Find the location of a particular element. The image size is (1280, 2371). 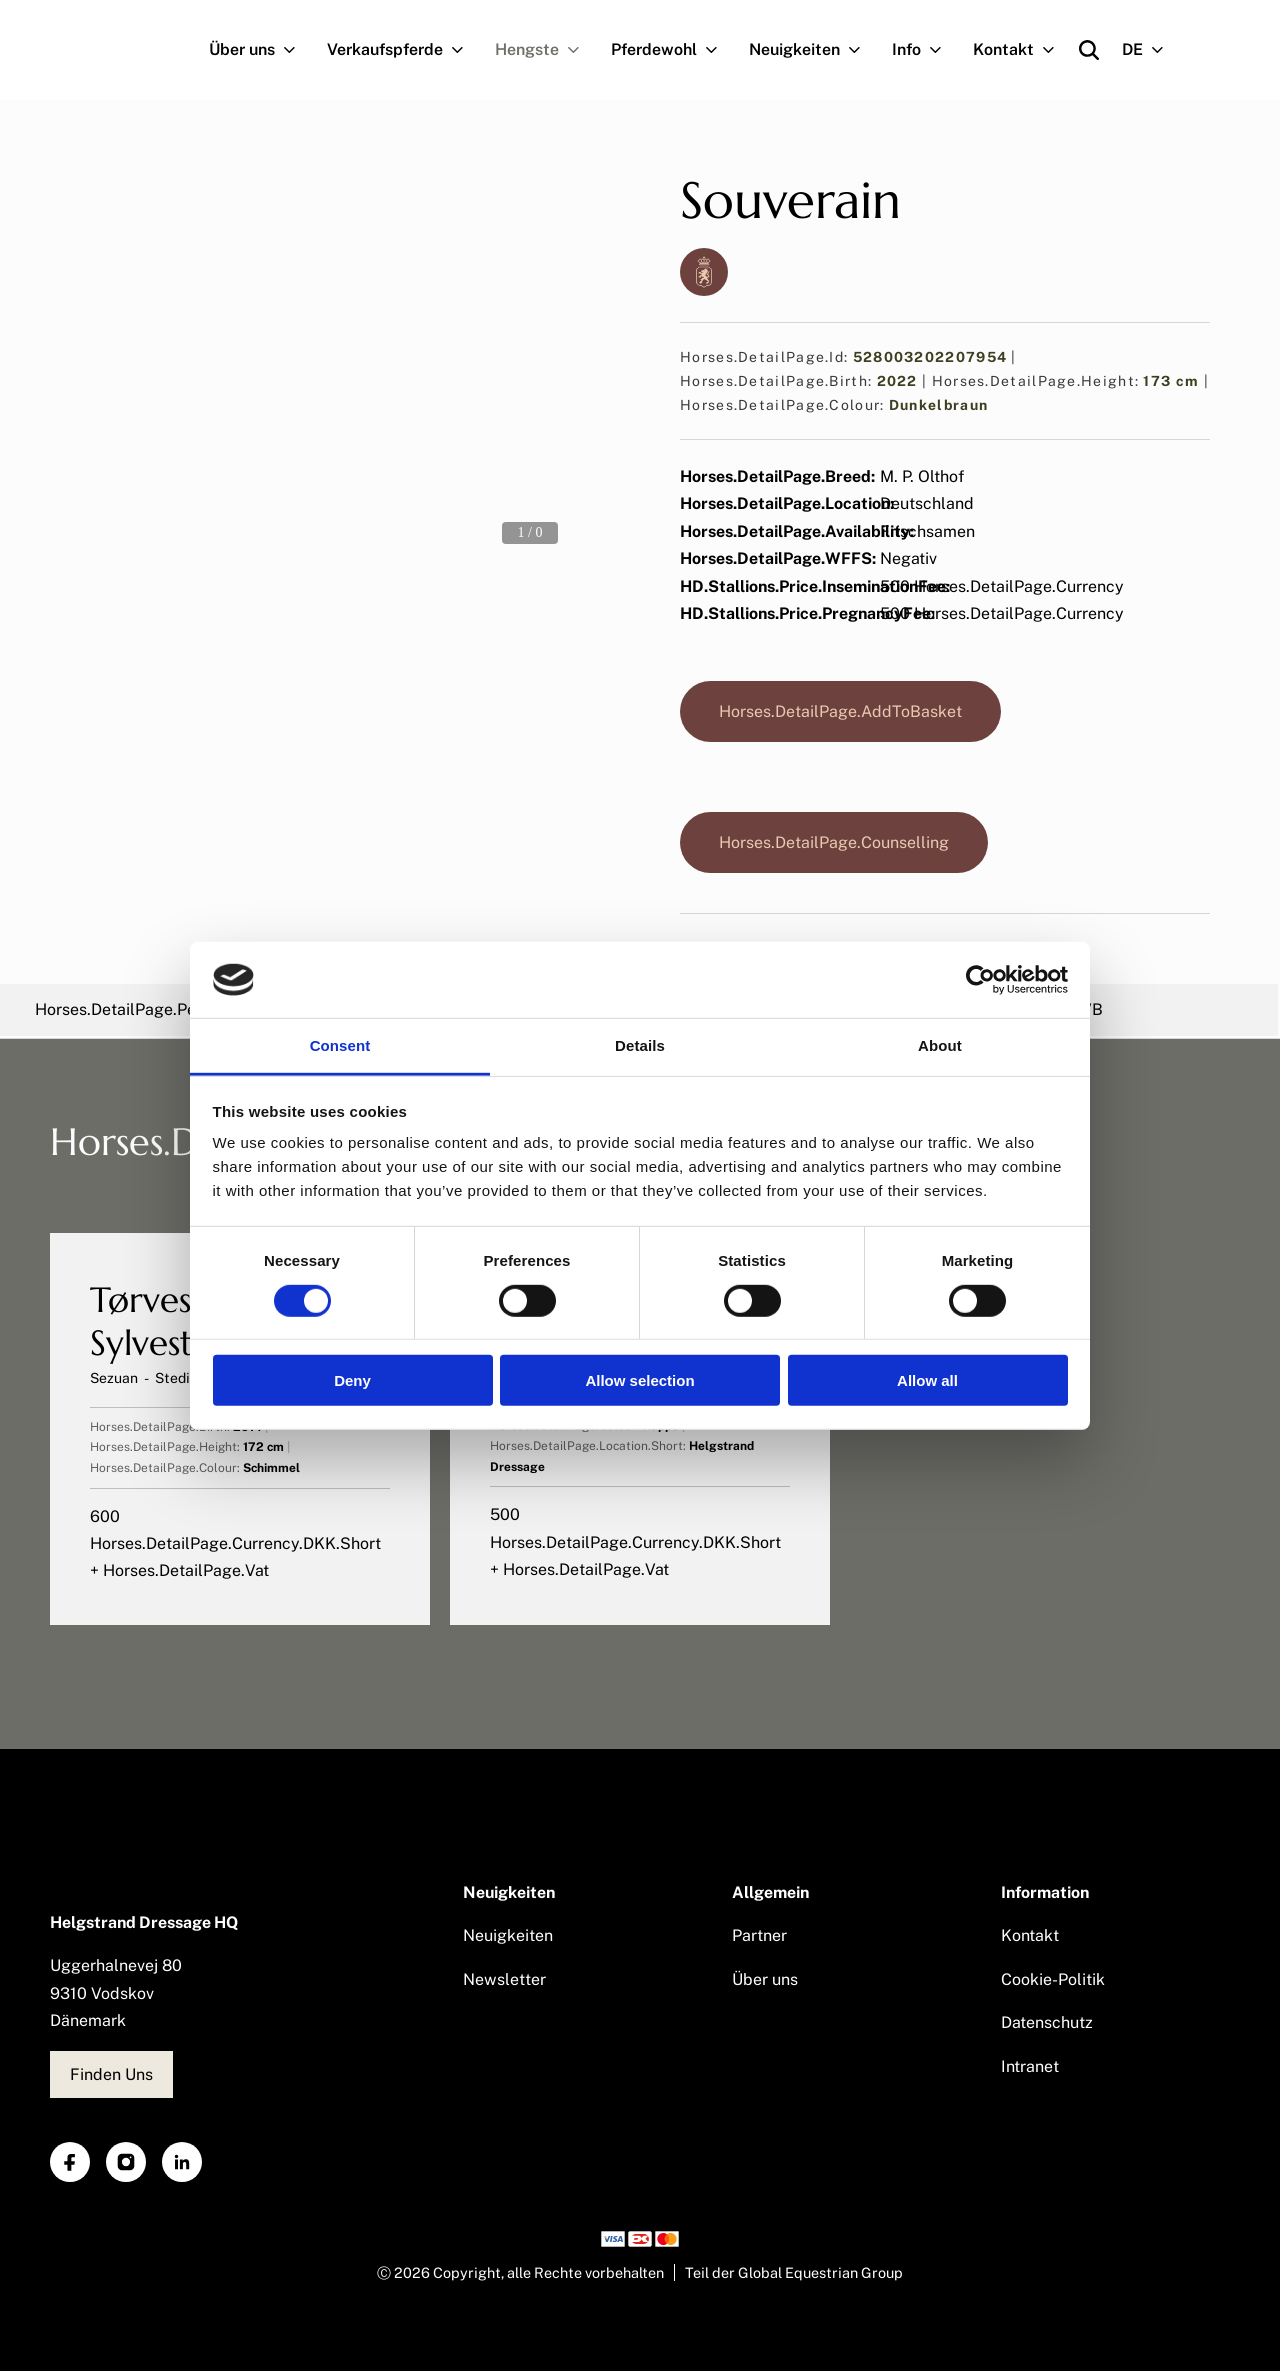

Neuigkeiten is located at coordinates (813, 50).